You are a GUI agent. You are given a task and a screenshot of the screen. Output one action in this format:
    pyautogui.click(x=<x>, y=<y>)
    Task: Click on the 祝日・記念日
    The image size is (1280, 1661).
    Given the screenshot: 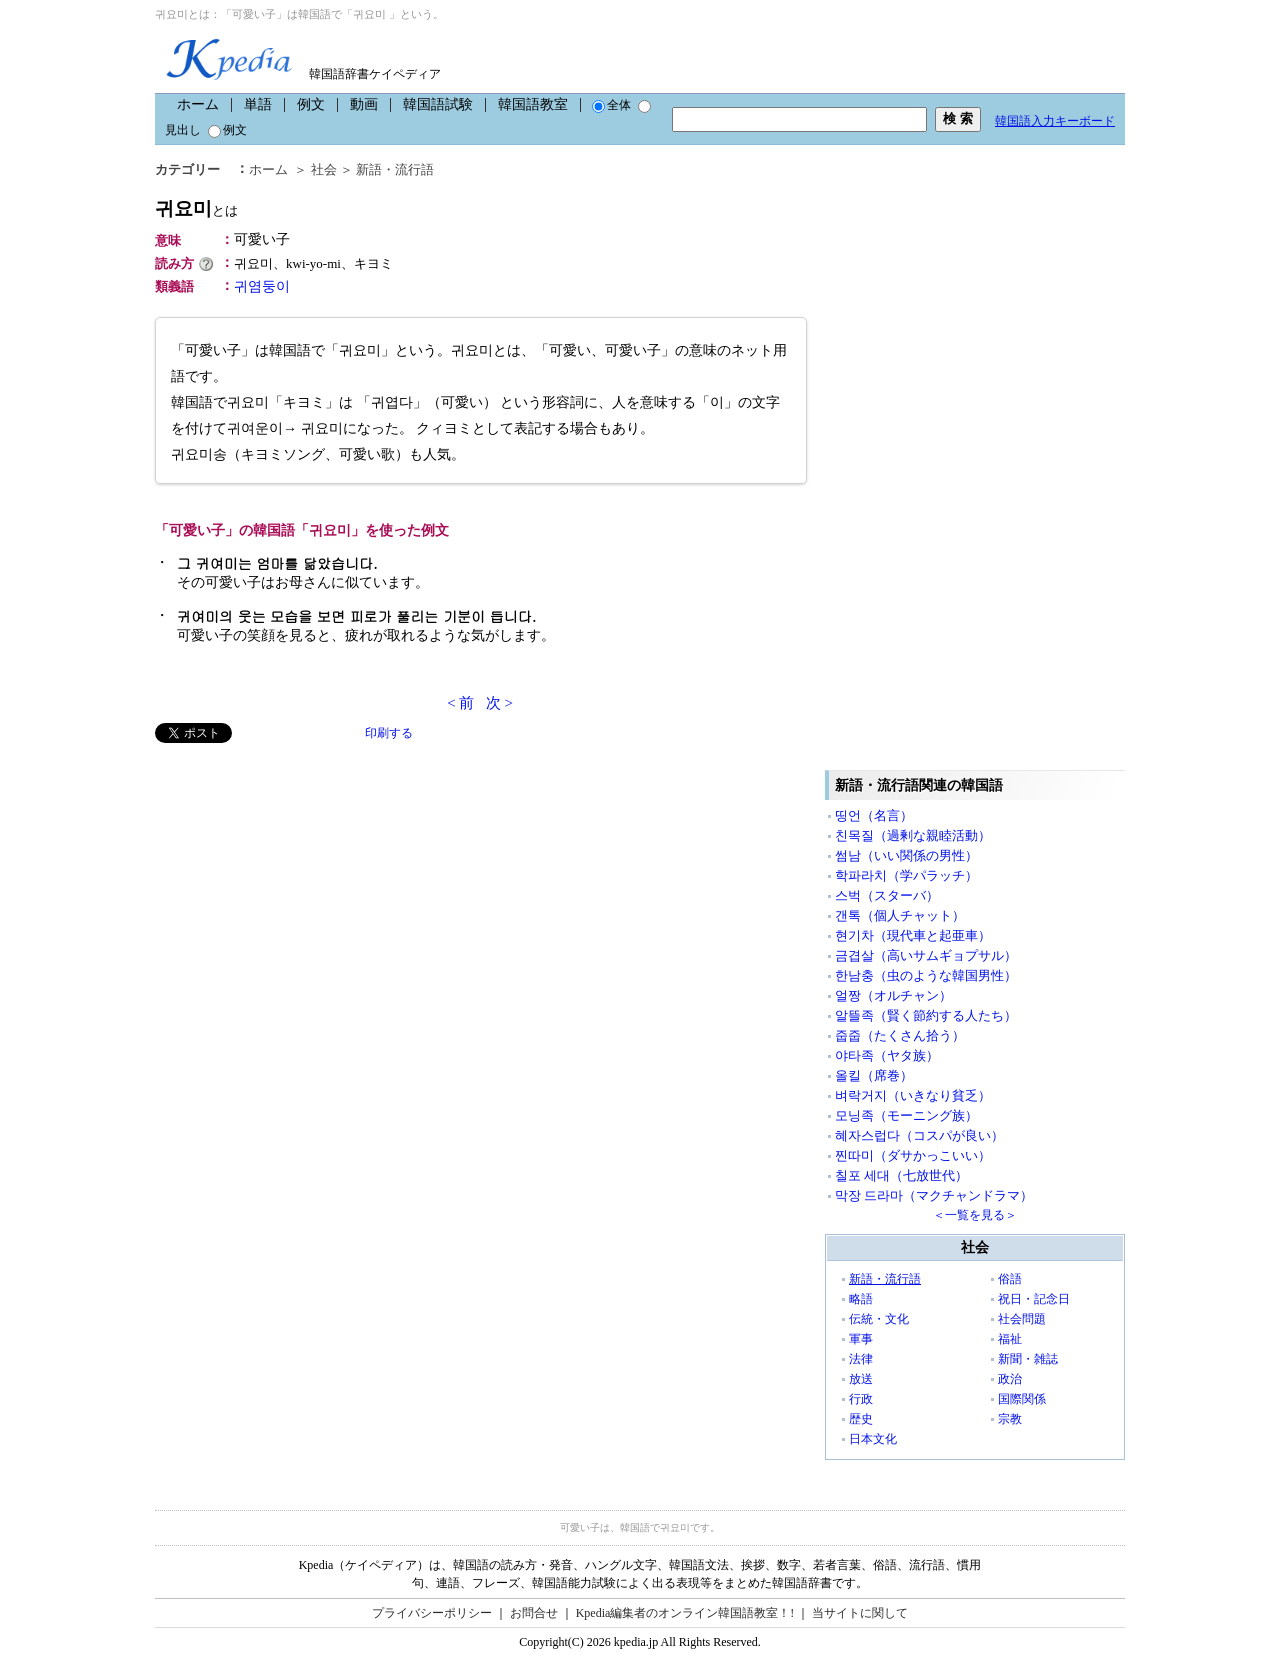 What is the action you would take?
    pyautogui.click(x=1034, y=1299)
    